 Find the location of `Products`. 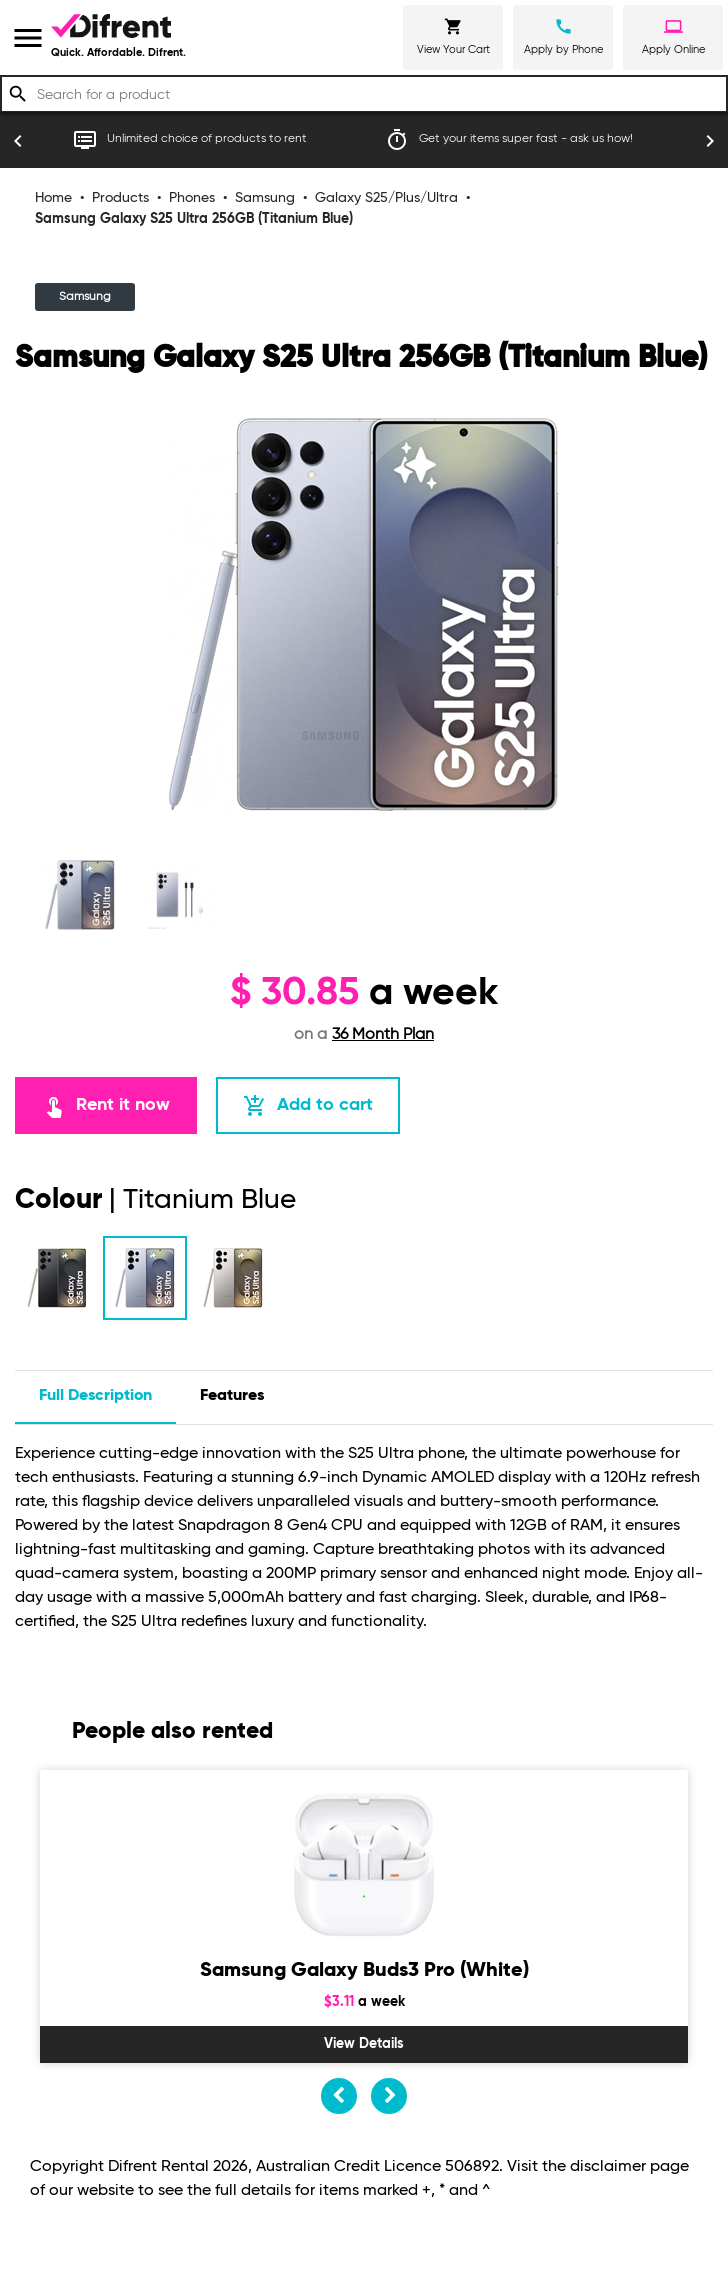

Products is located at coordinates (120, 198).